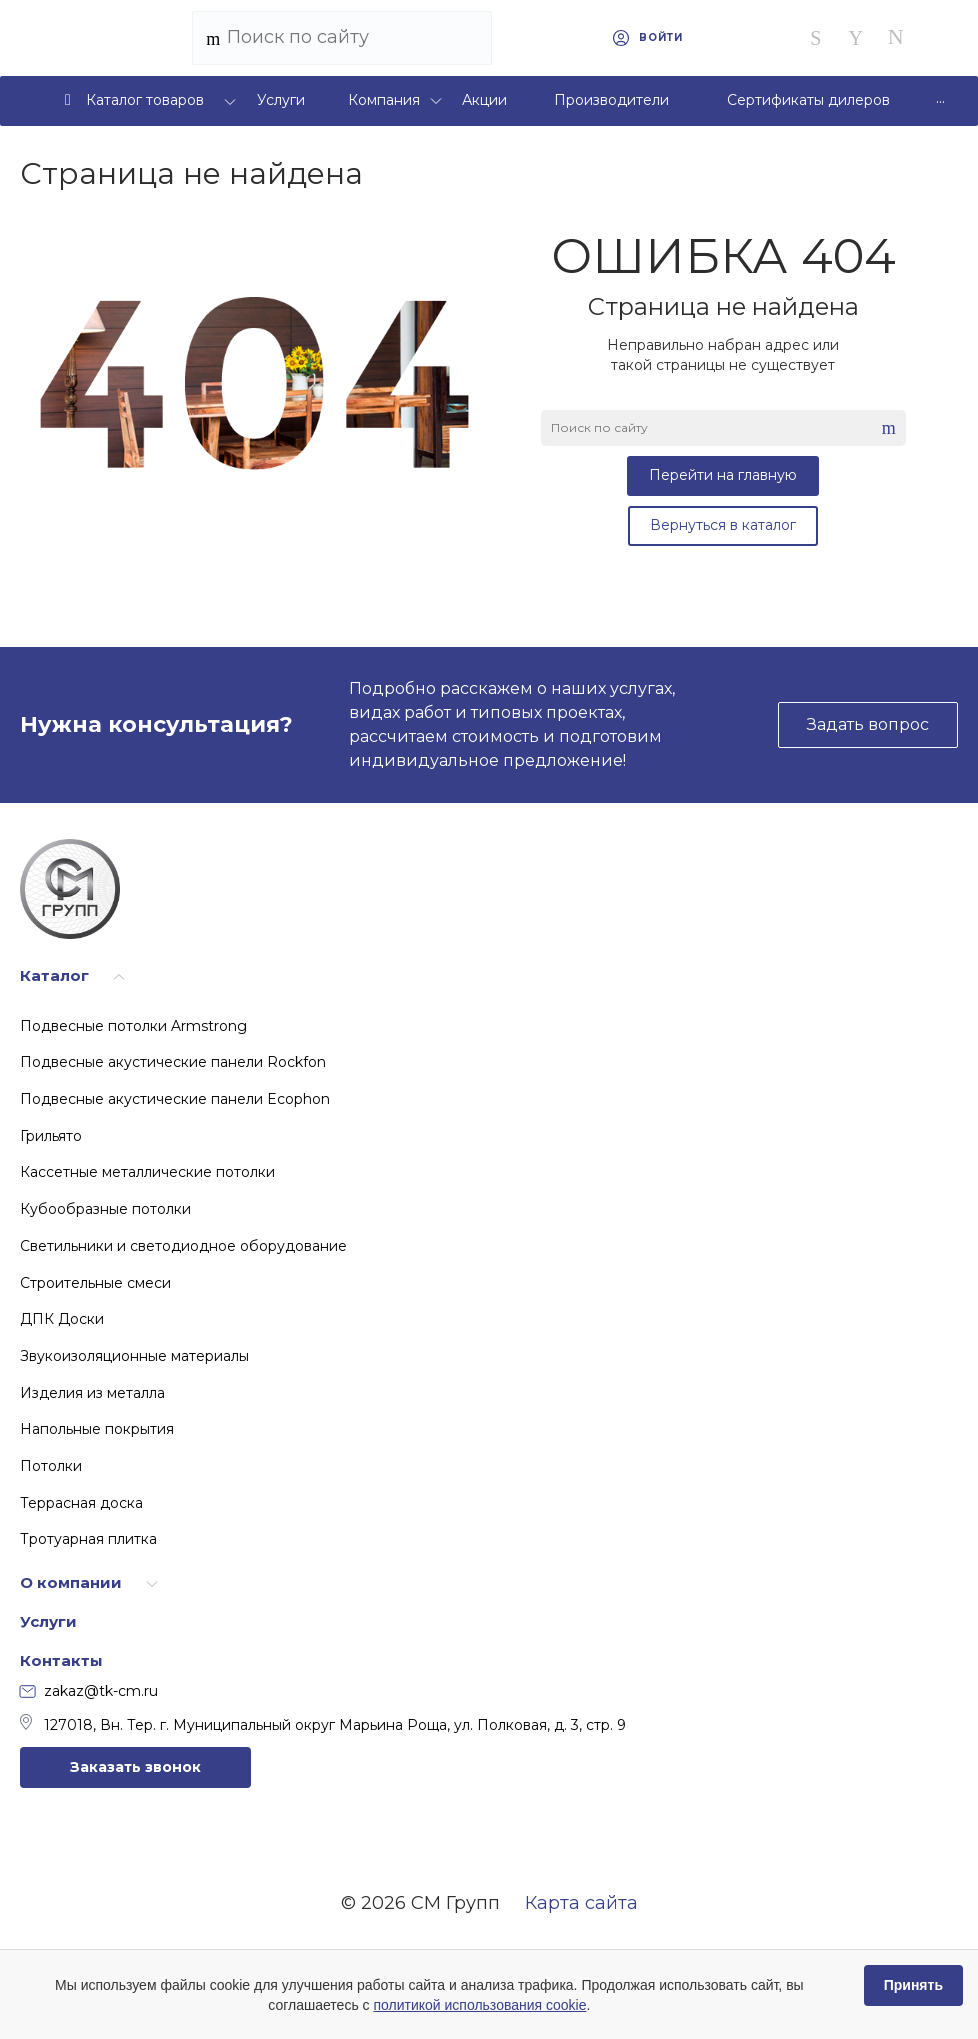 This screenshot has height=2039, width=978. I want to click on Услуги, so click(48, 1621).